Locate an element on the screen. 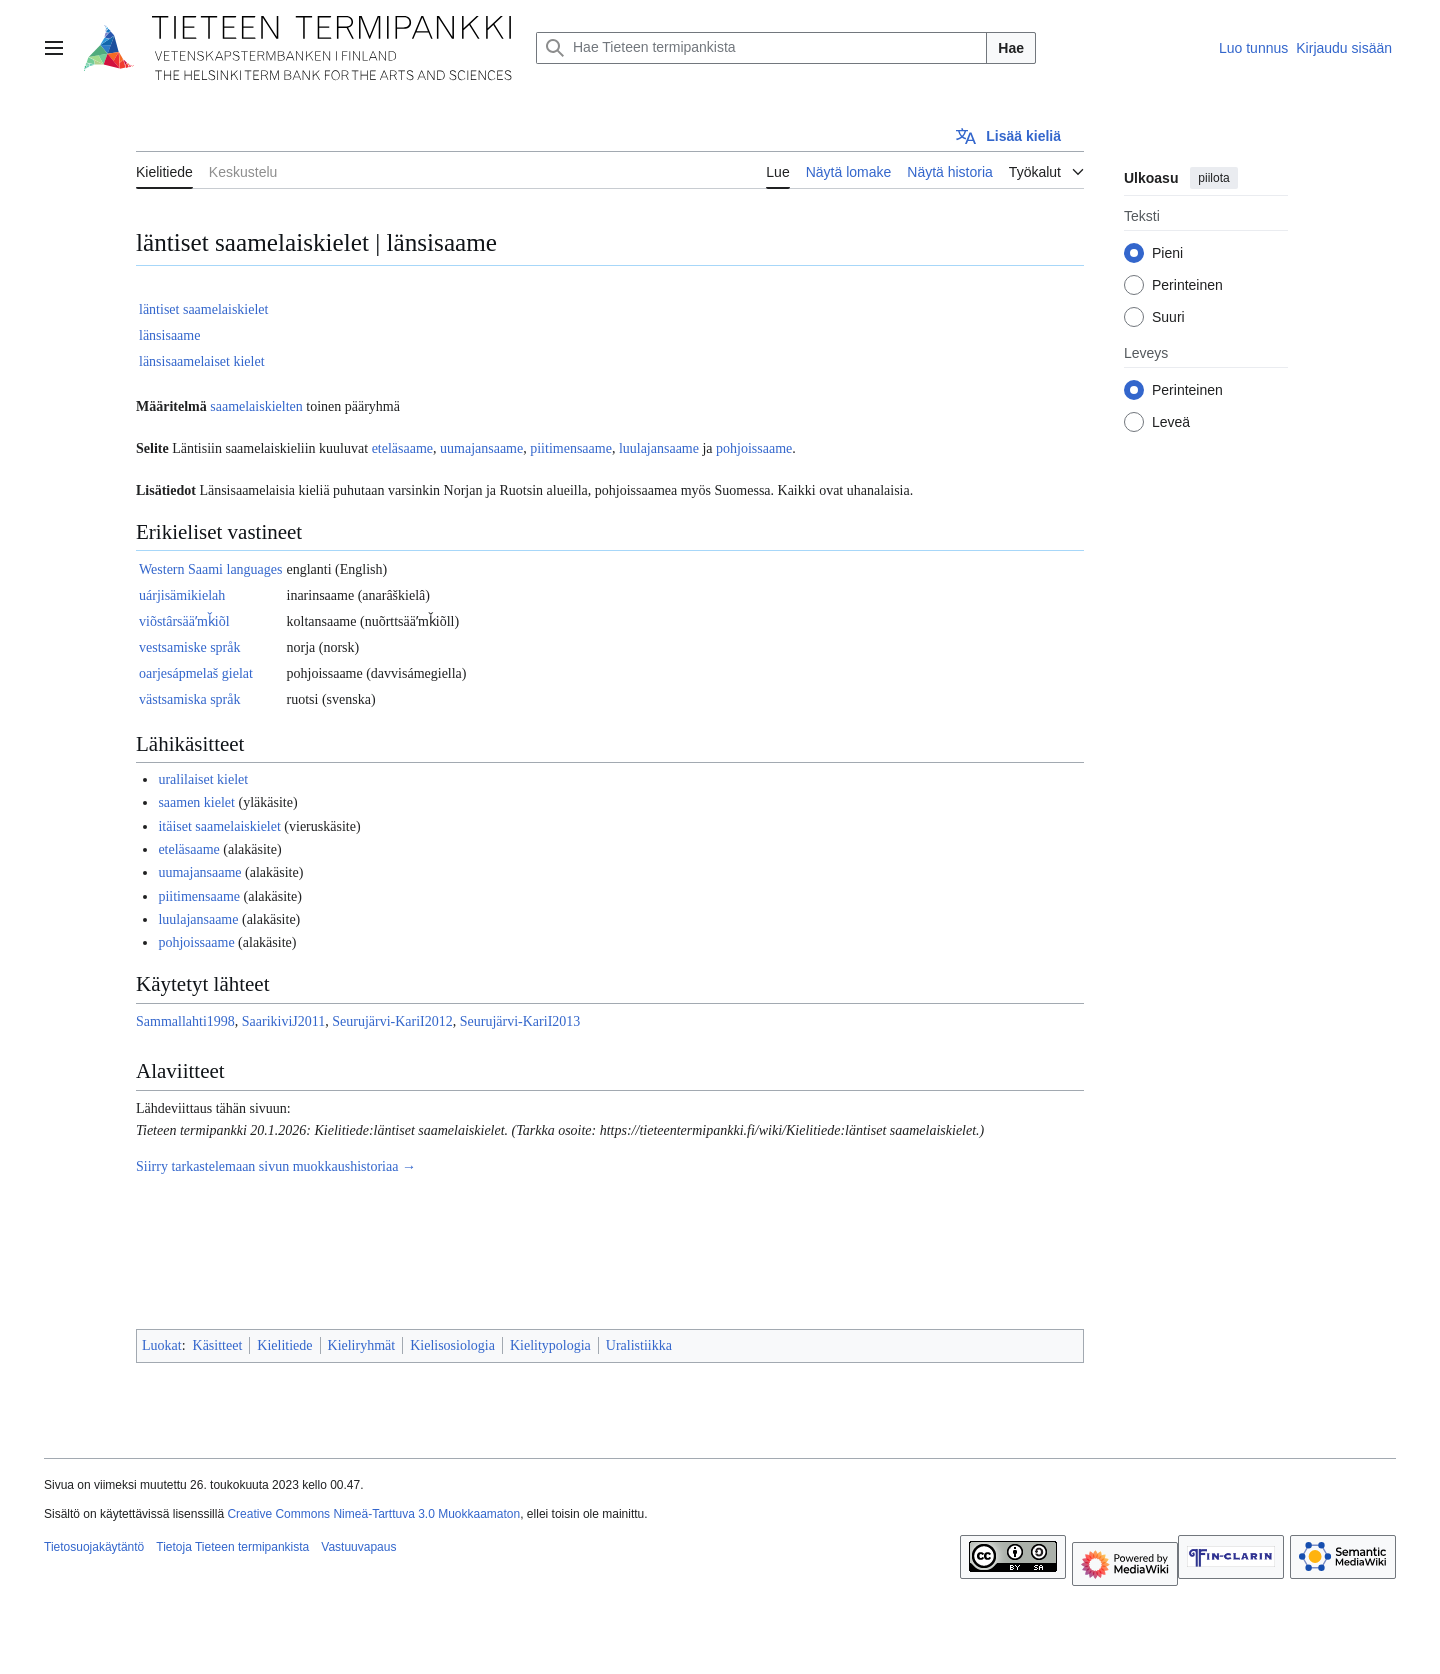  Uralistiikka is located at coordinates (639, 1345).